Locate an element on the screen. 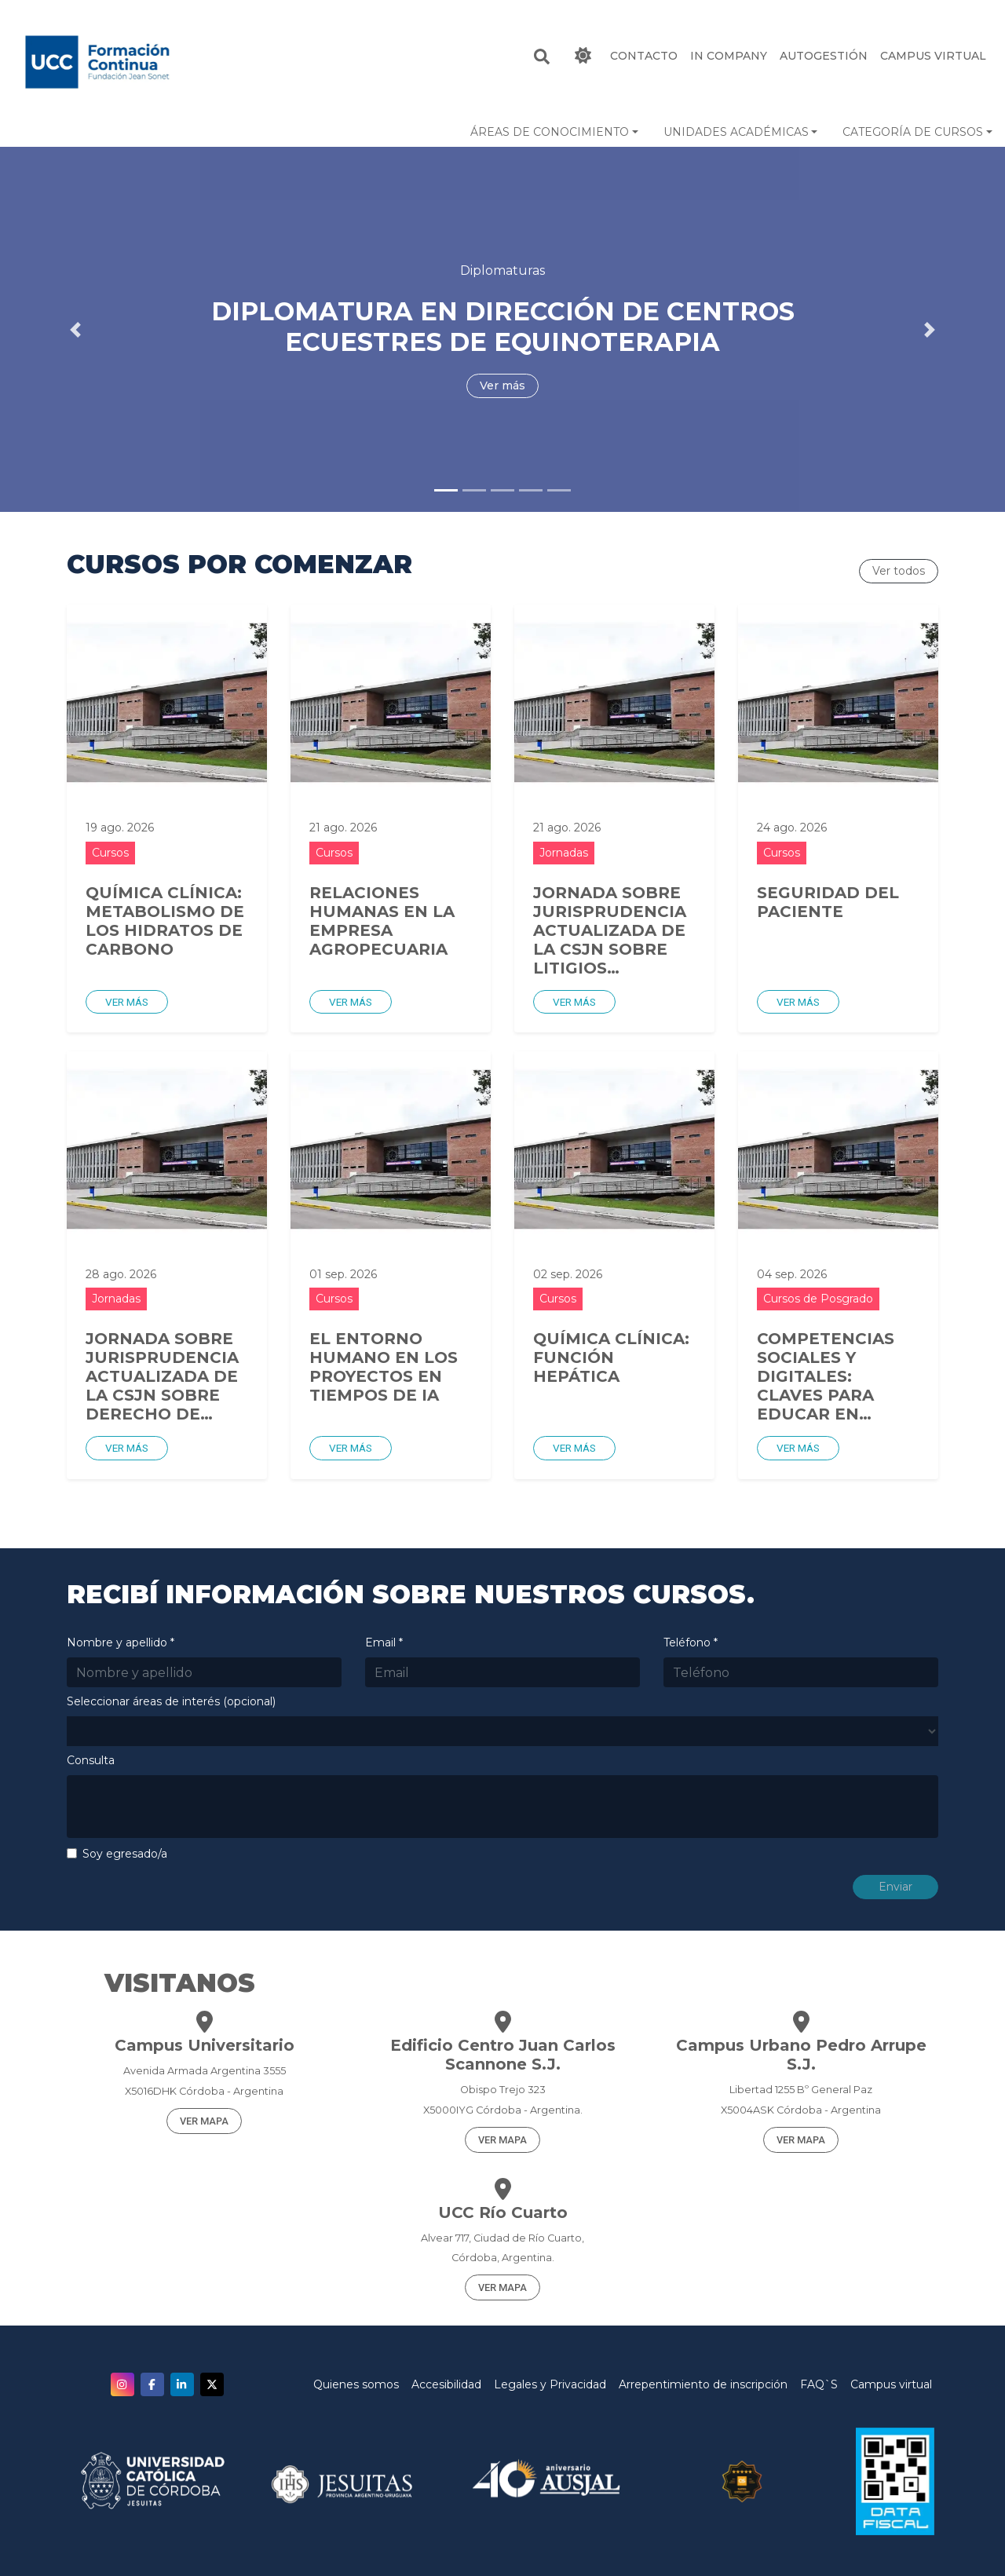  Autogestión is located at coordinates (824, 56).